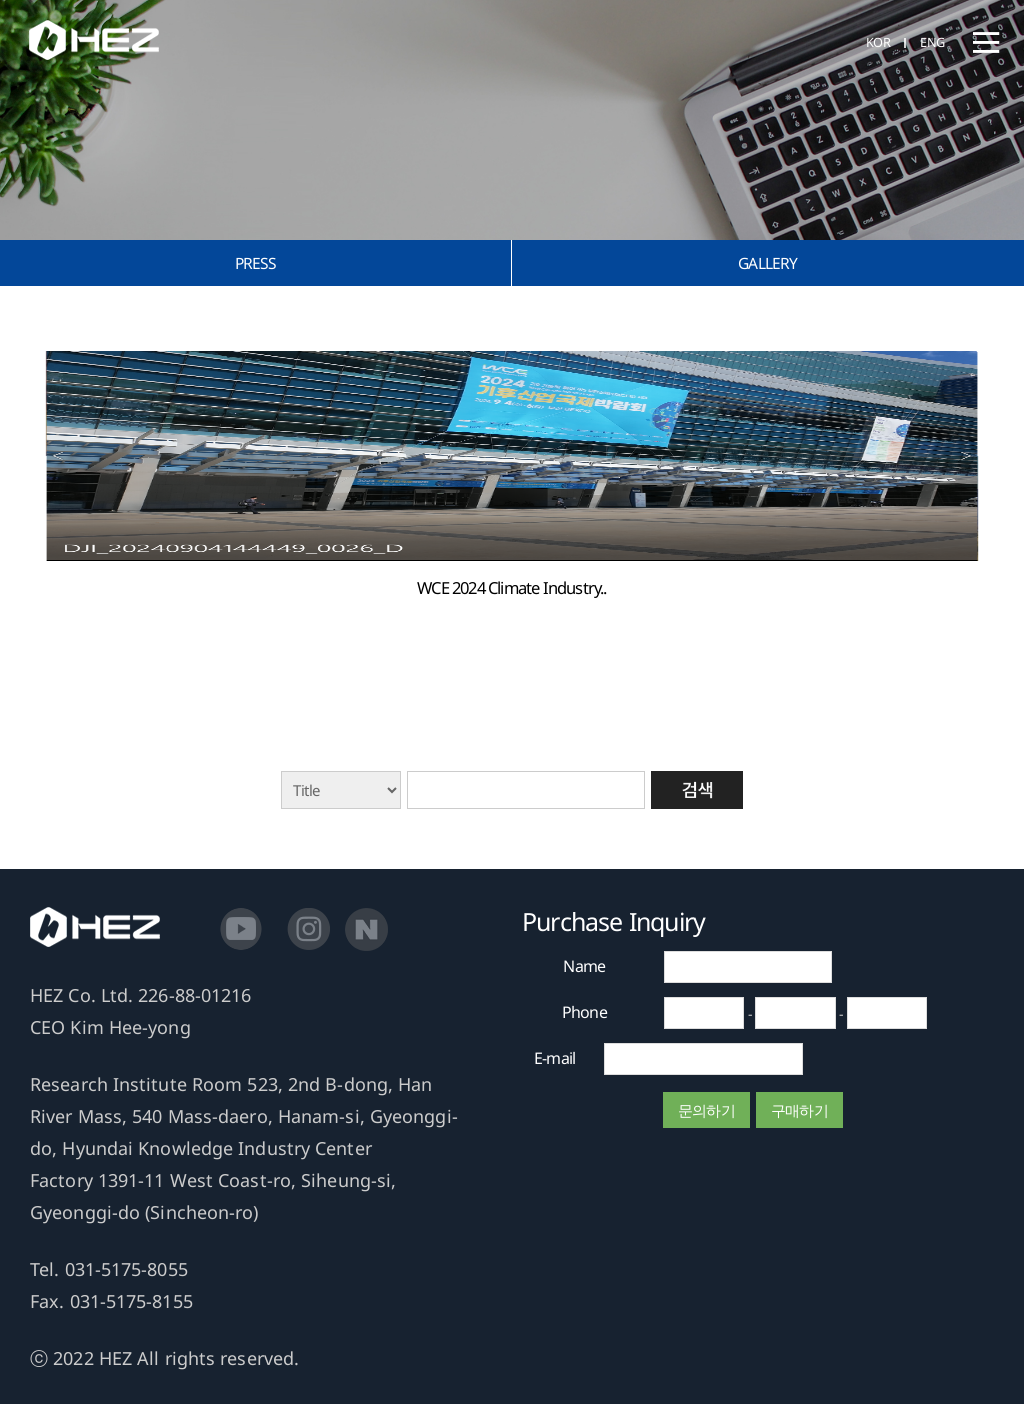  Describe the element at coordinates (706, 1113) in the screenshot. I see `문의하기` at that location.